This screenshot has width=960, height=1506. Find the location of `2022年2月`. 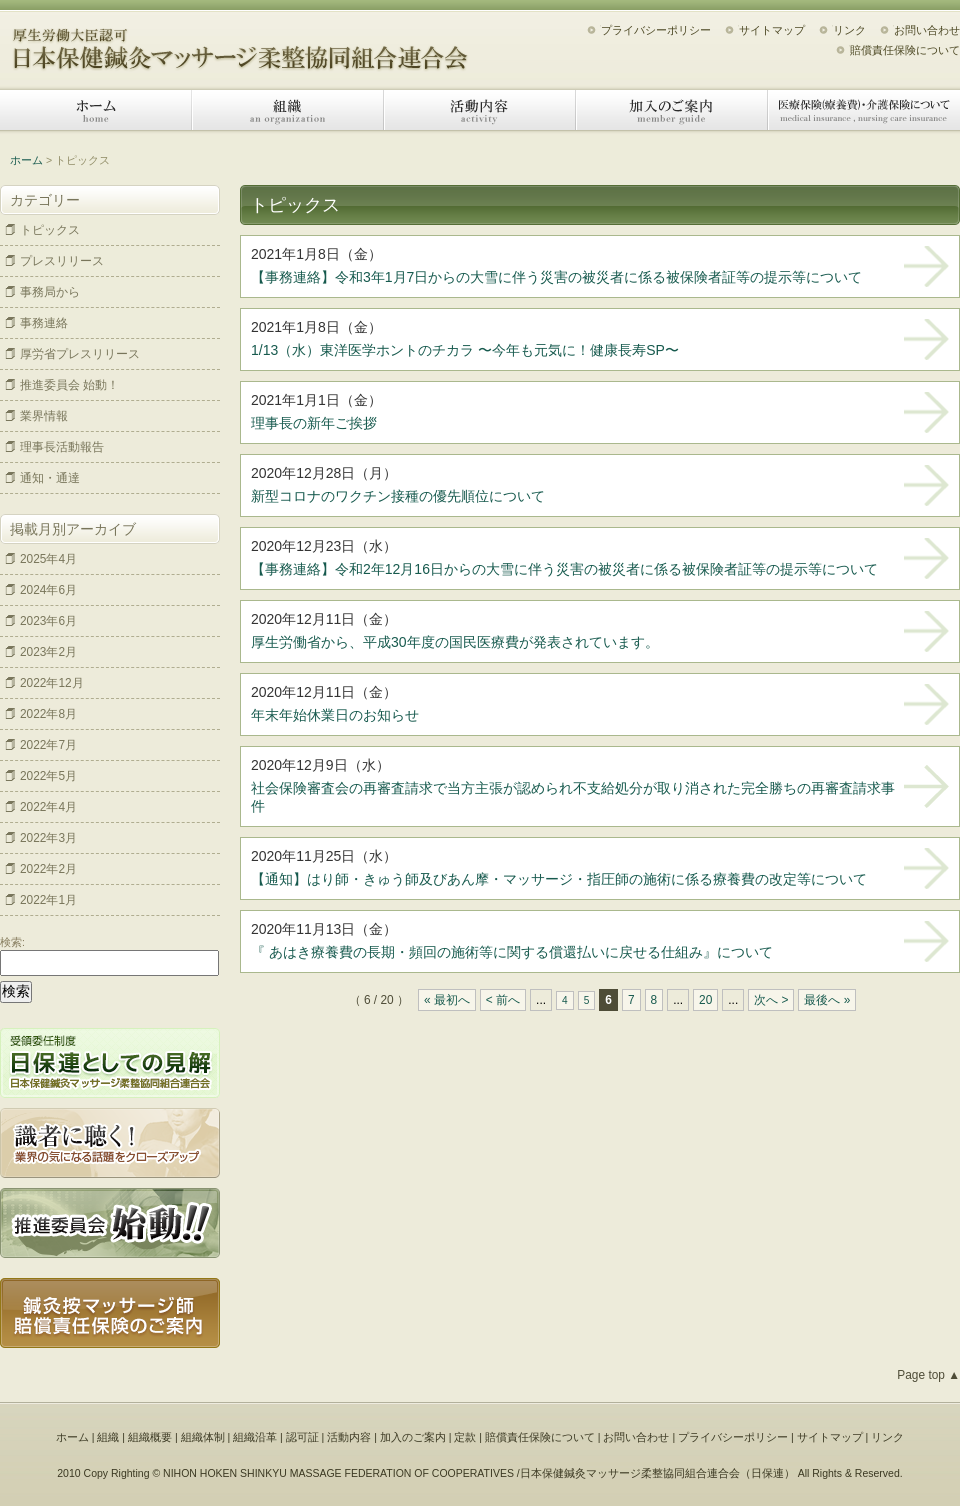

2022年2月 is located at coordinates (48, 869).